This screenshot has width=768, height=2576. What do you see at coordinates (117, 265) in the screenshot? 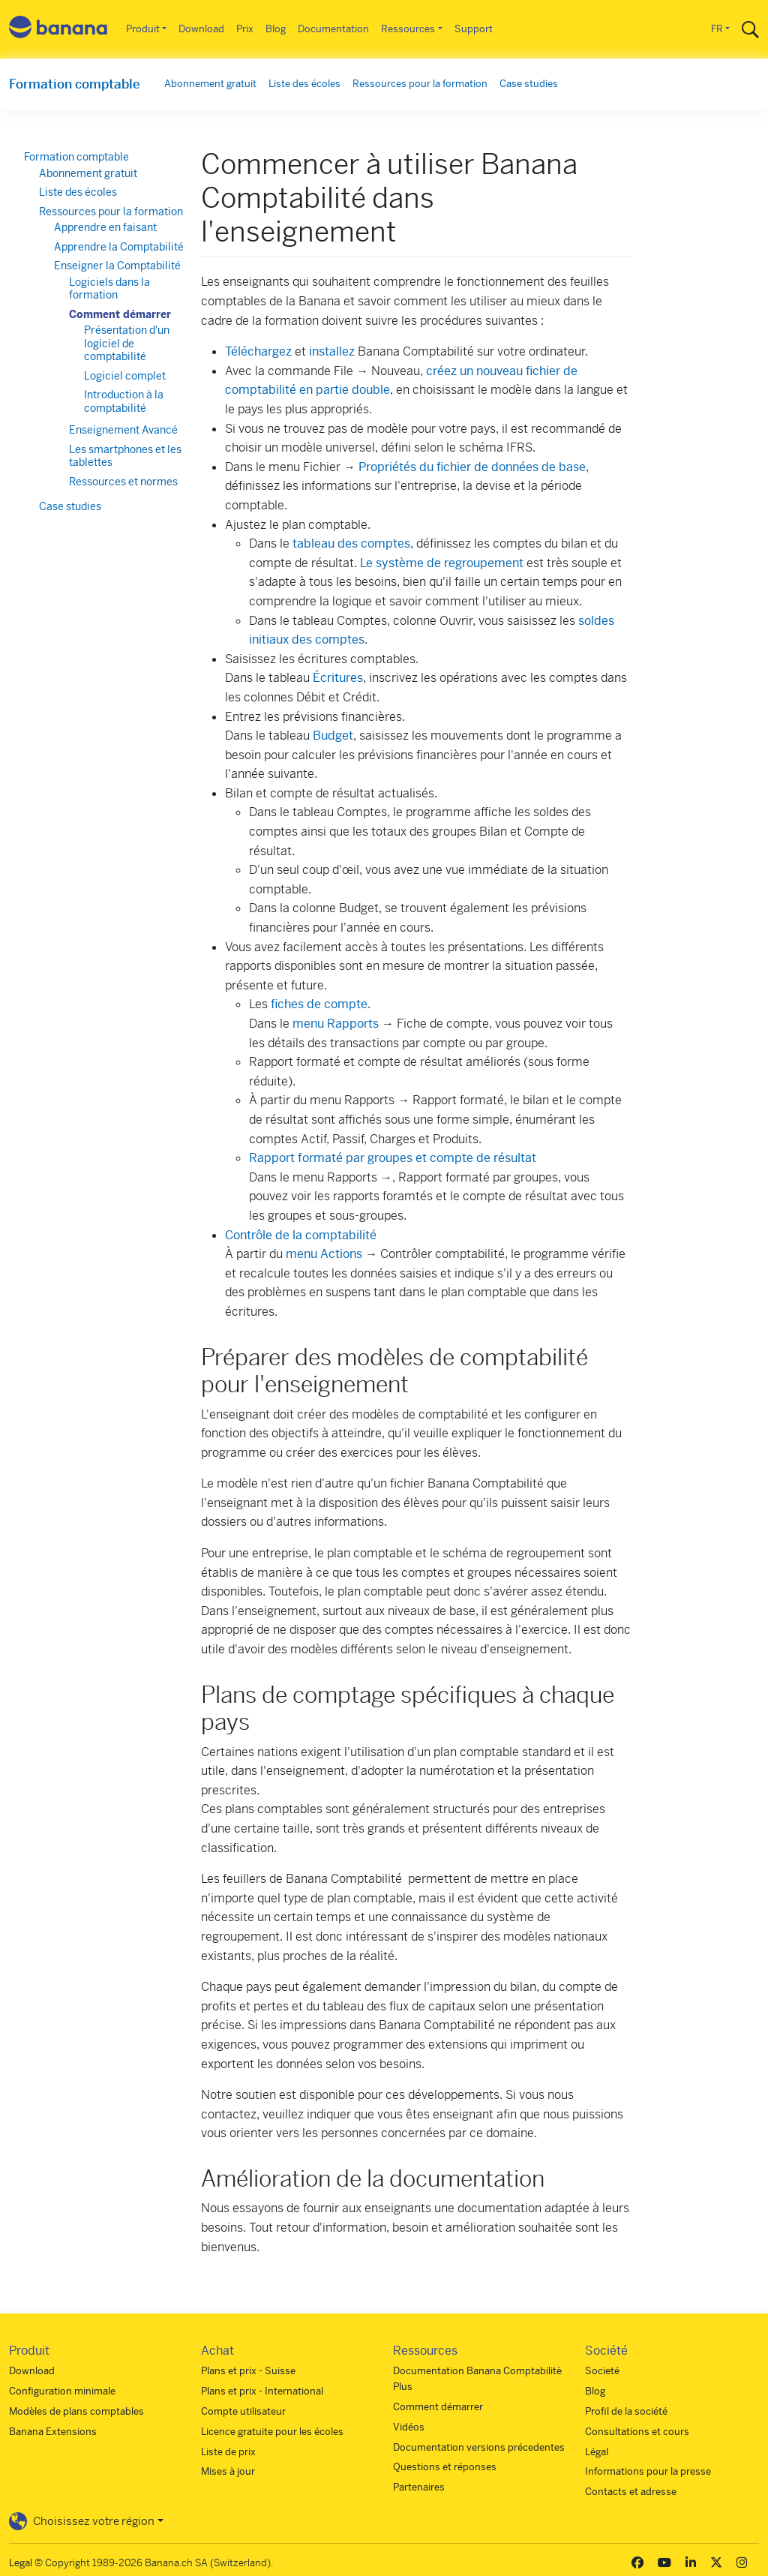
I see `Enseigner la Comptabilité` at bounding box center [117, 265].